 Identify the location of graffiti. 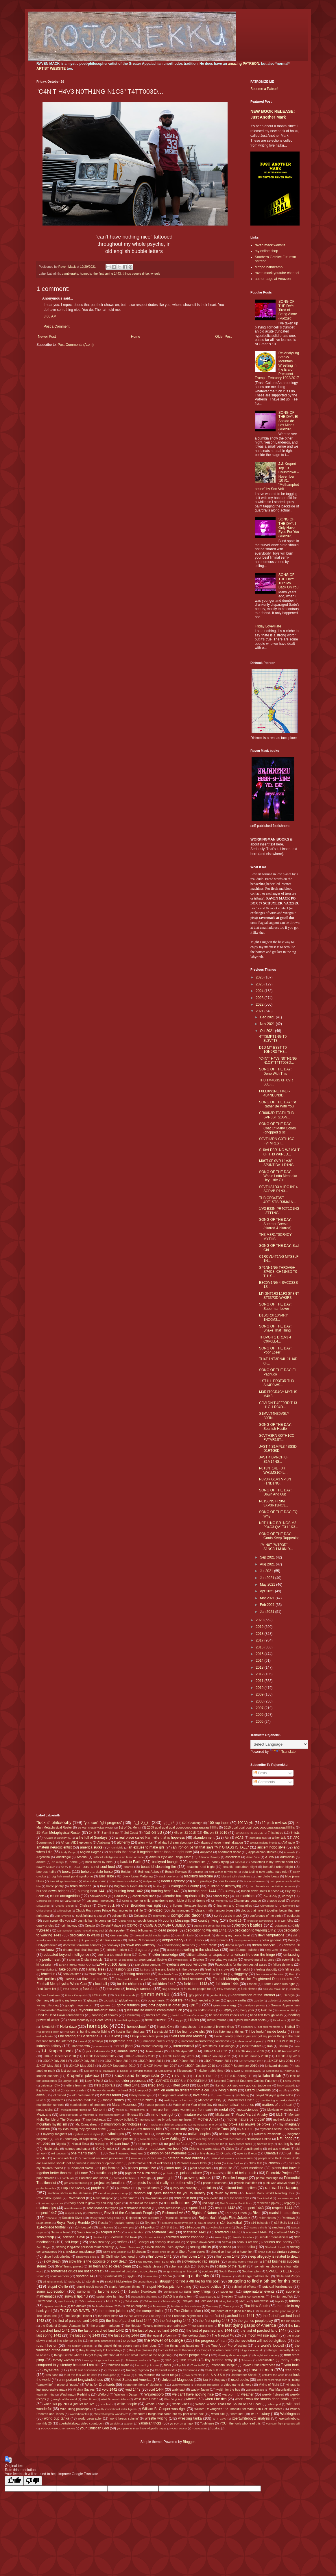
(195, 2005).